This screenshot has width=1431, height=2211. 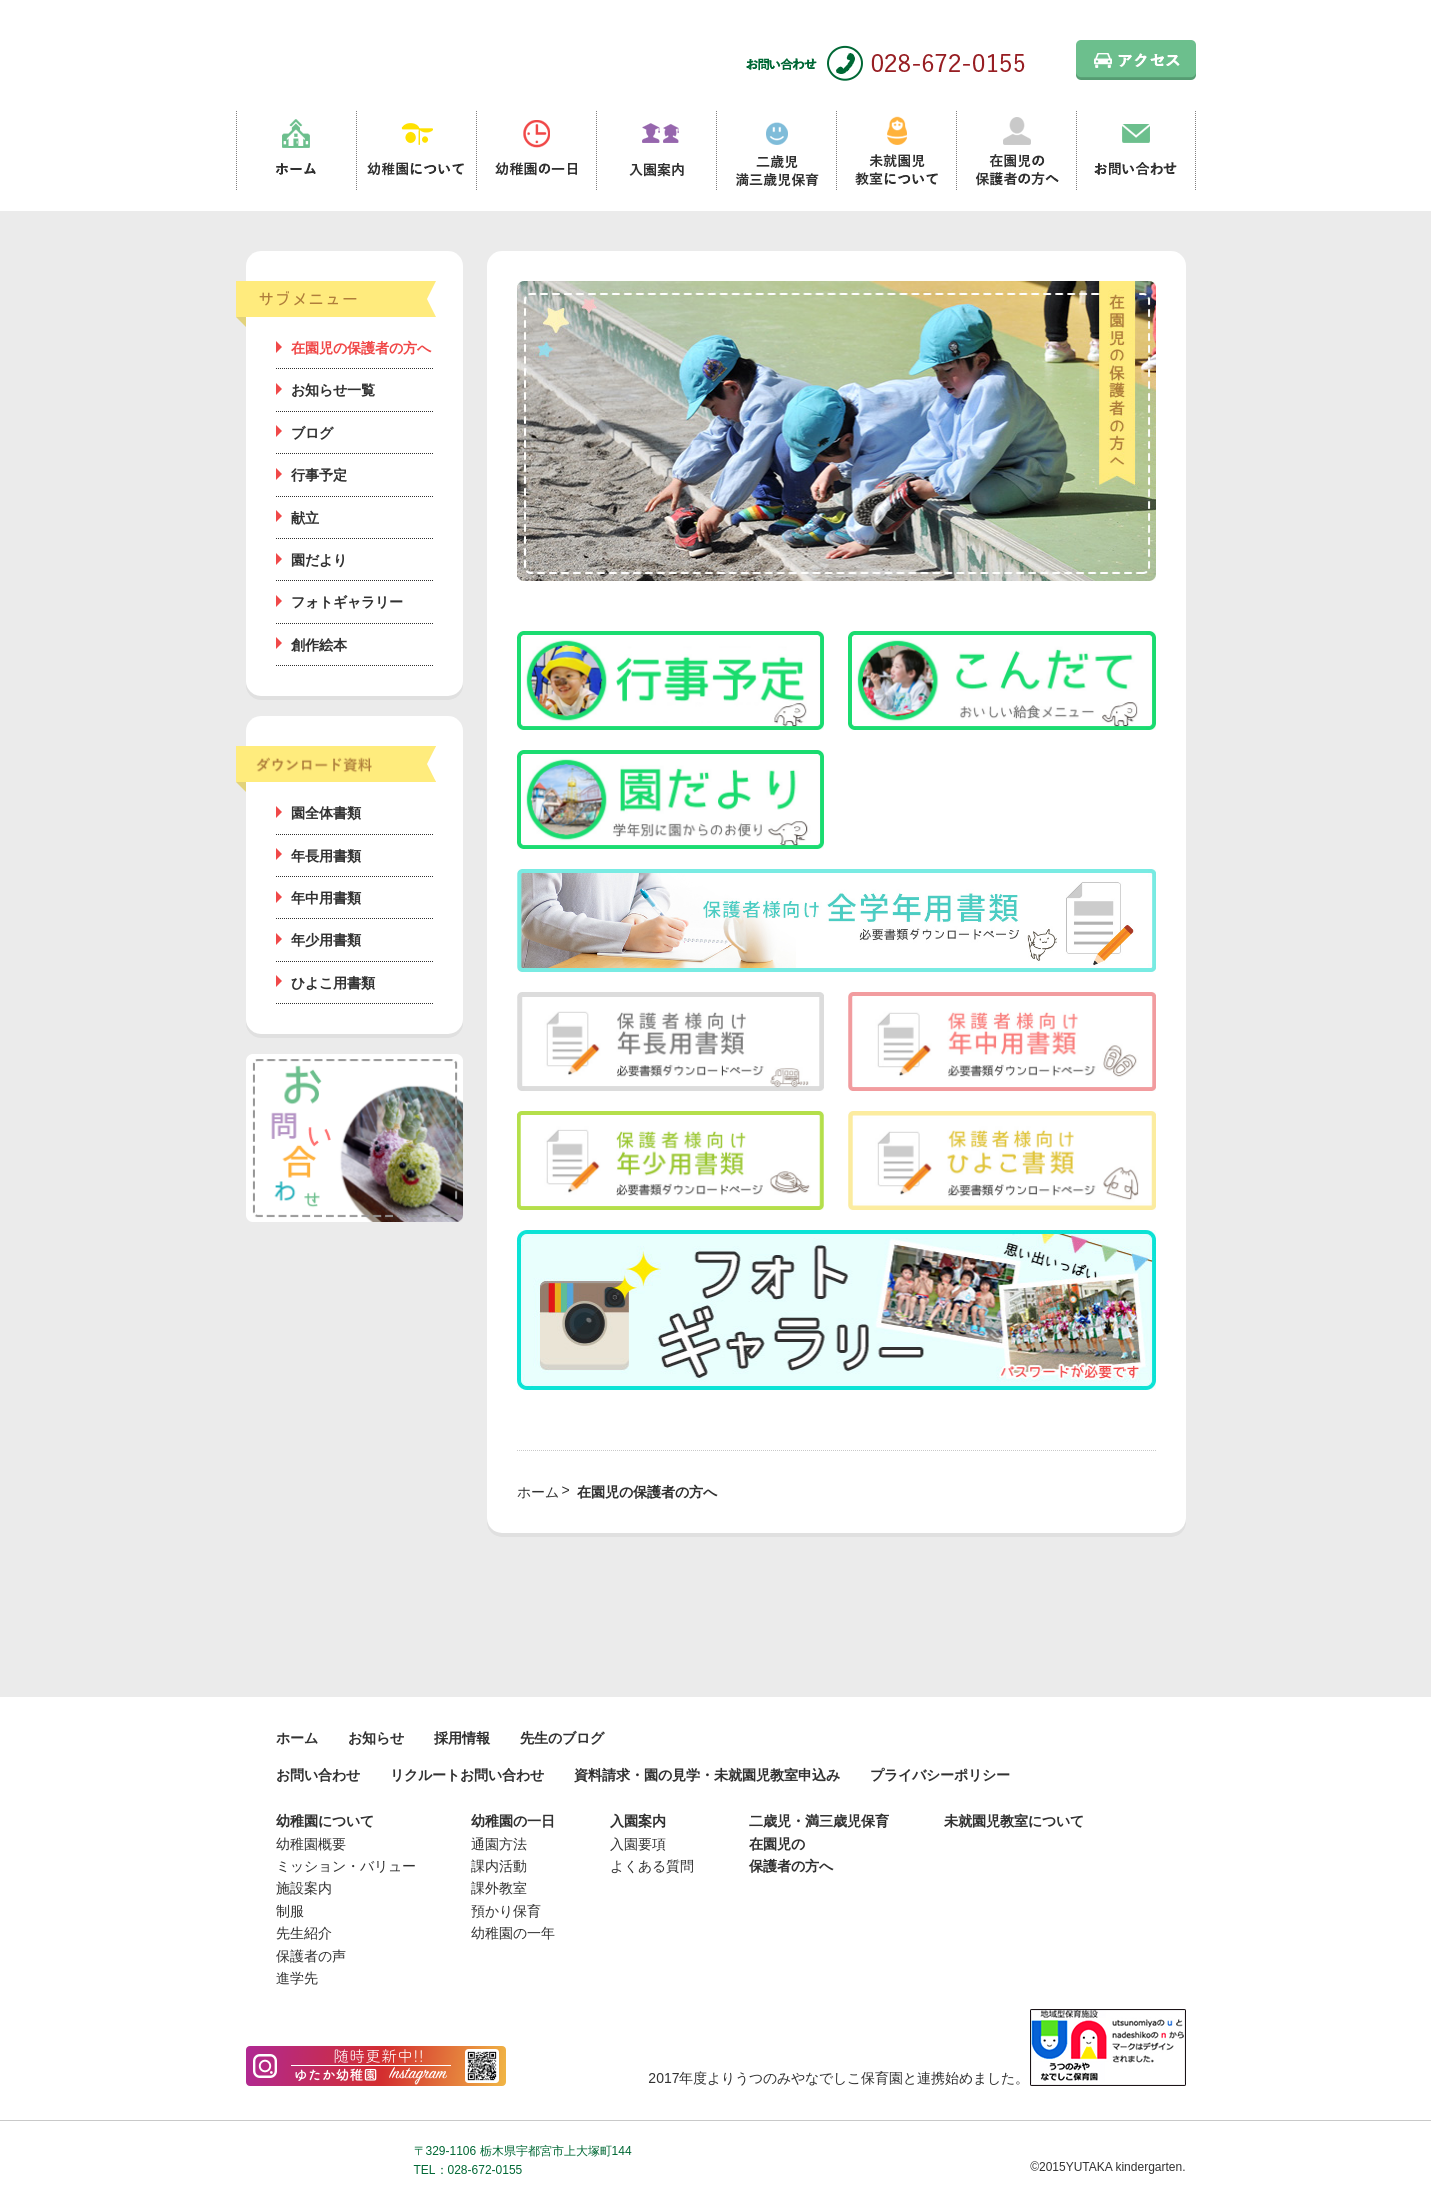 What do you see at coordinates (707, 1775) in the screenshot?
I see `資料請求・園の見学・未就園児教室申込み` at bounding box center [707, 1775].